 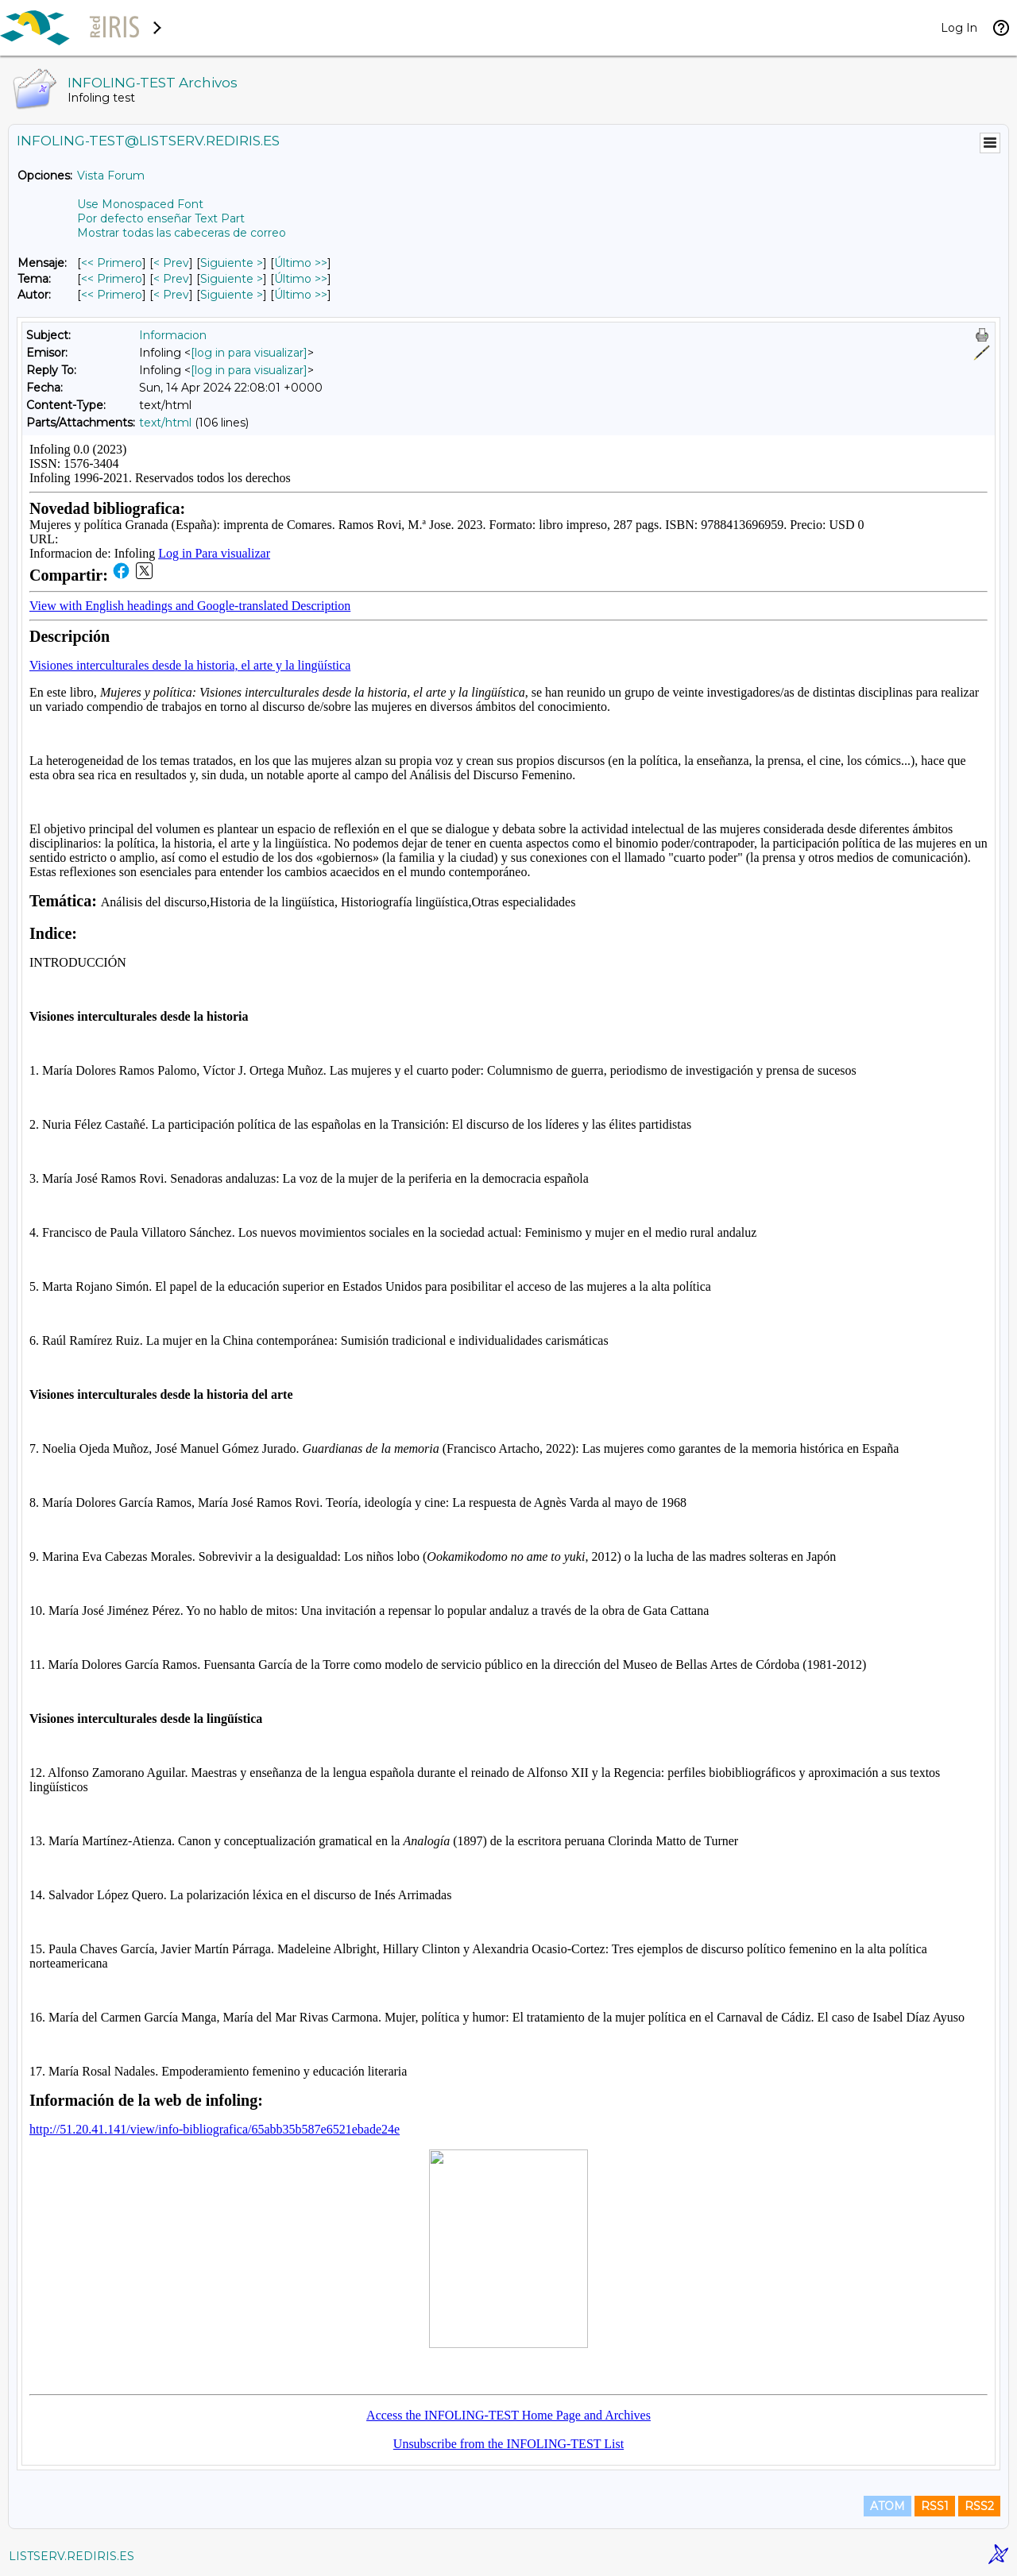 What do you see at coordinates (231, 279) in the screenshot?
I see `Siguiente > [Siguiente Mensaje Por Tema]` at bounding box center [231, 279].